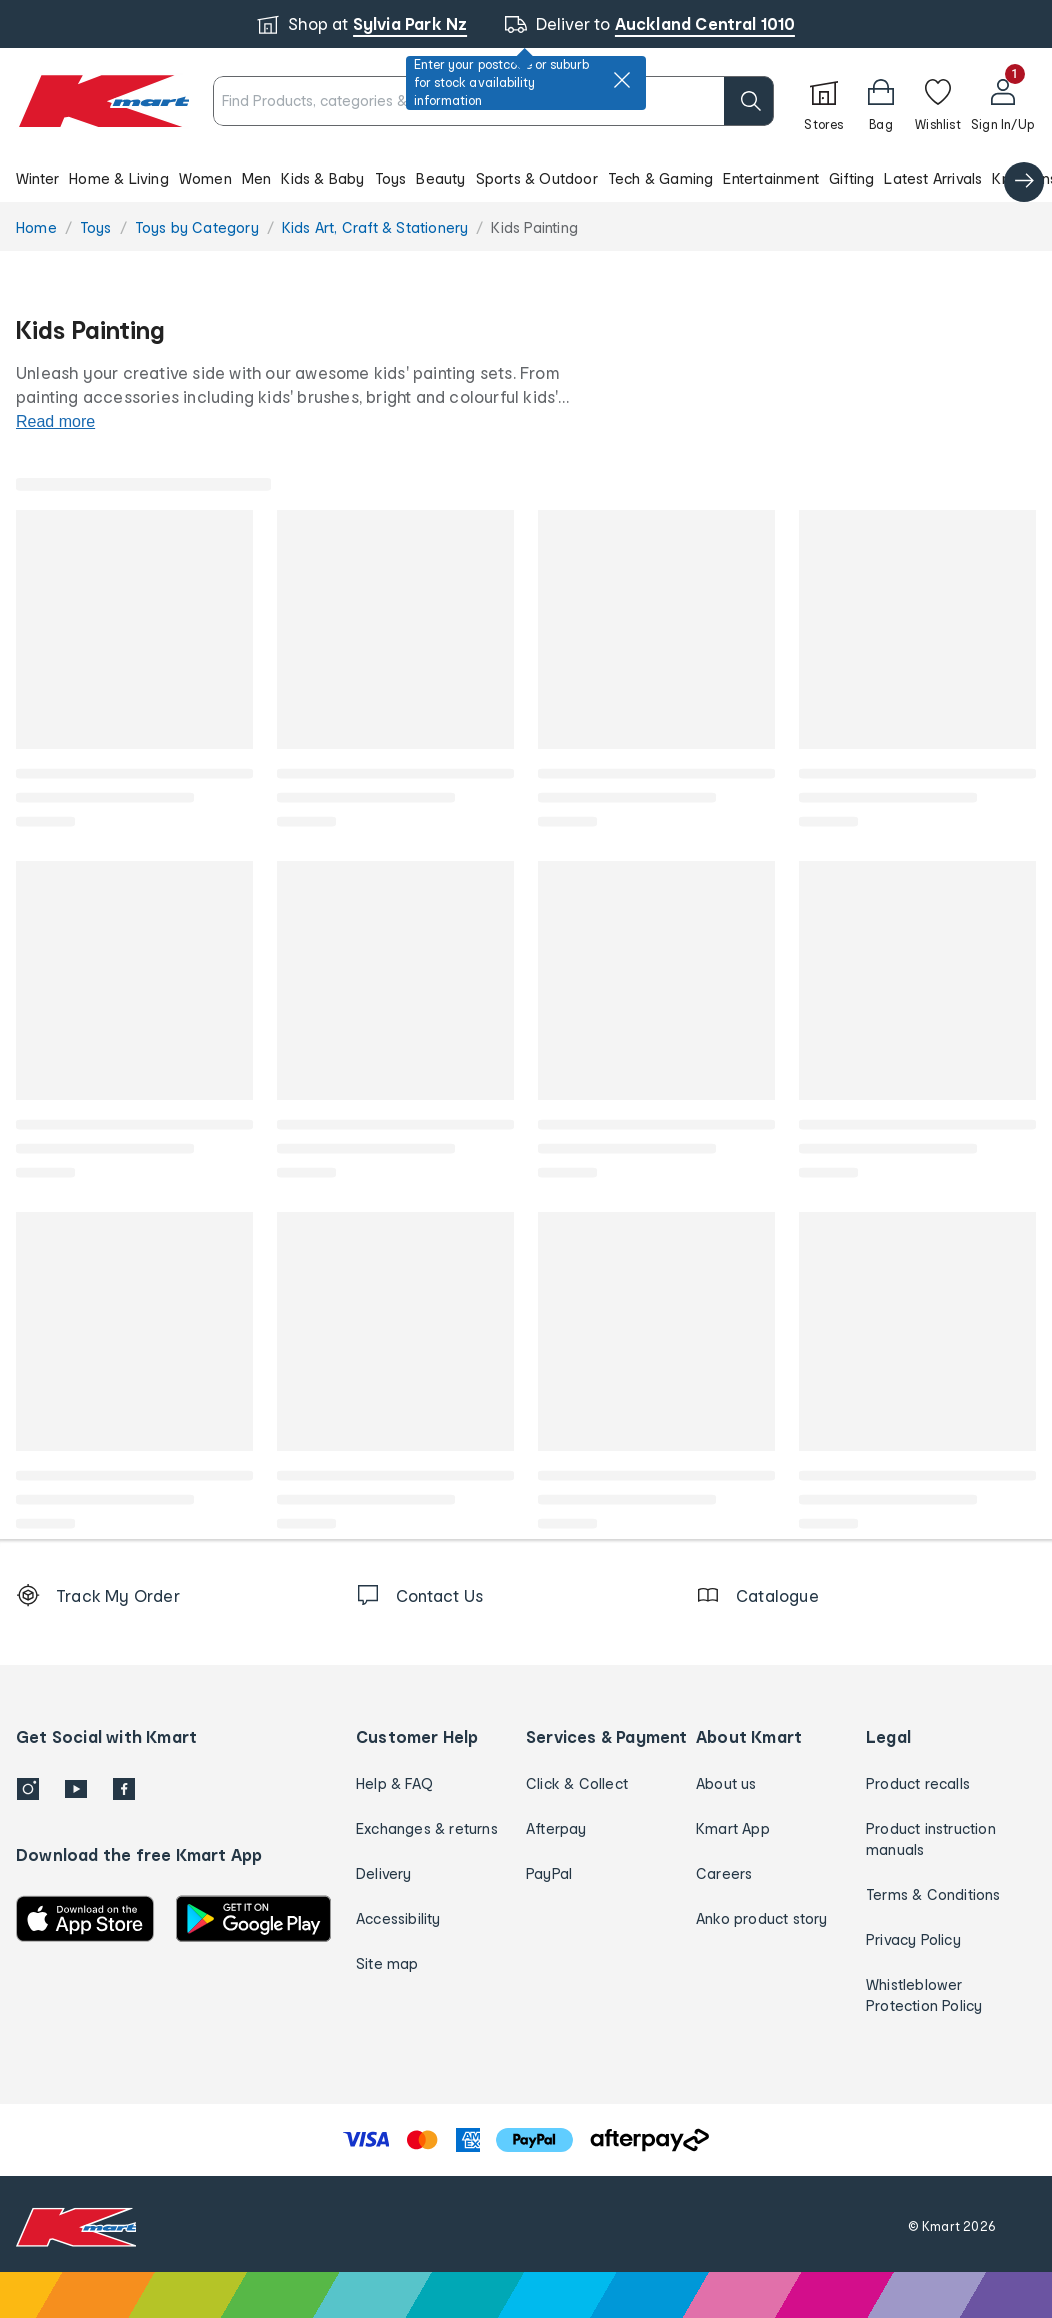 The width and height of the screenshot is (1052, 2318). Describe the element at coordinates (1002, 101) in the screenshot. I see `[User32]` at that location.